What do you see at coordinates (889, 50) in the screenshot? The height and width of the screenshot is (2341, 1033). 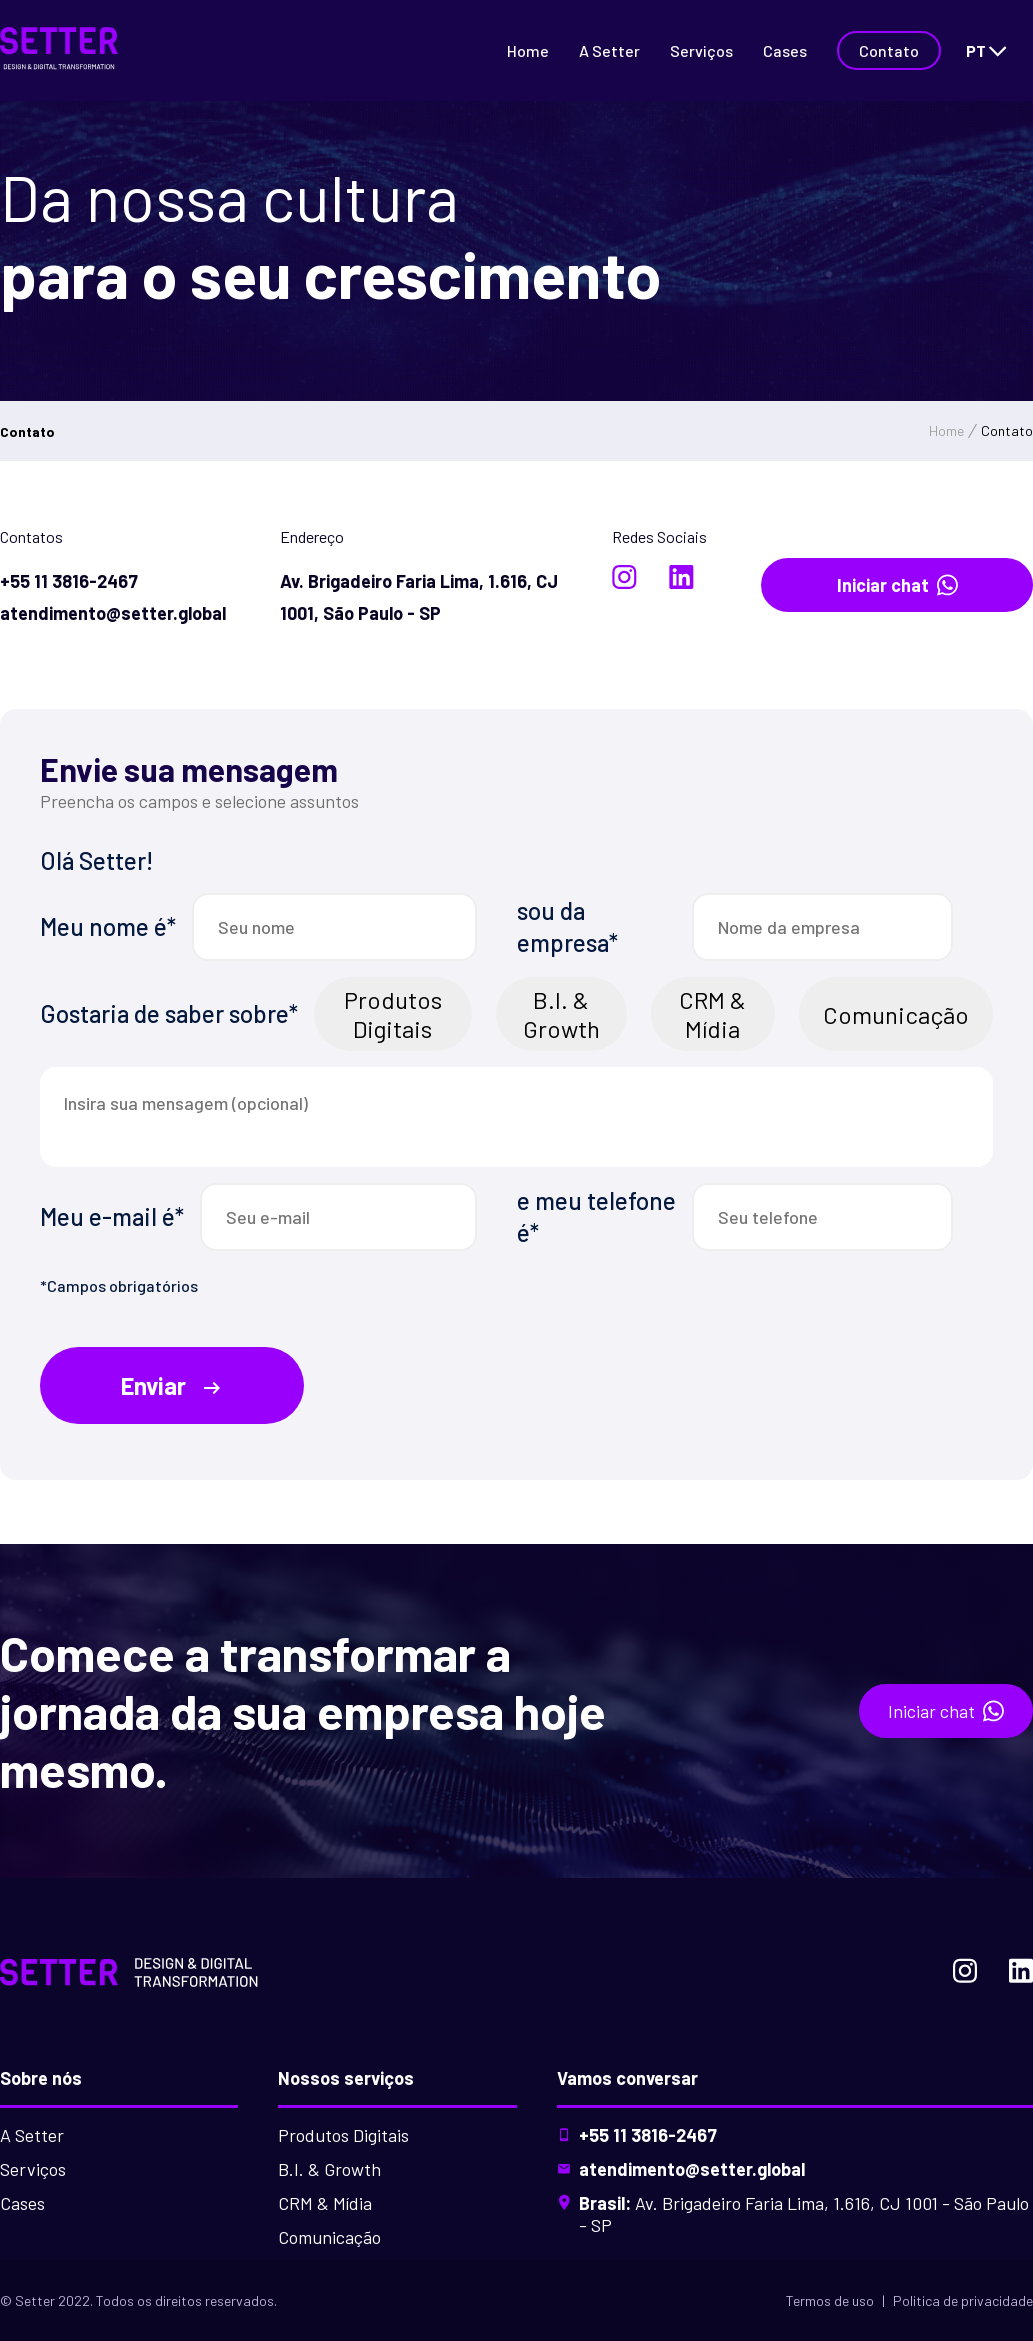 I see `Contato` at bounding box center [889, 50].